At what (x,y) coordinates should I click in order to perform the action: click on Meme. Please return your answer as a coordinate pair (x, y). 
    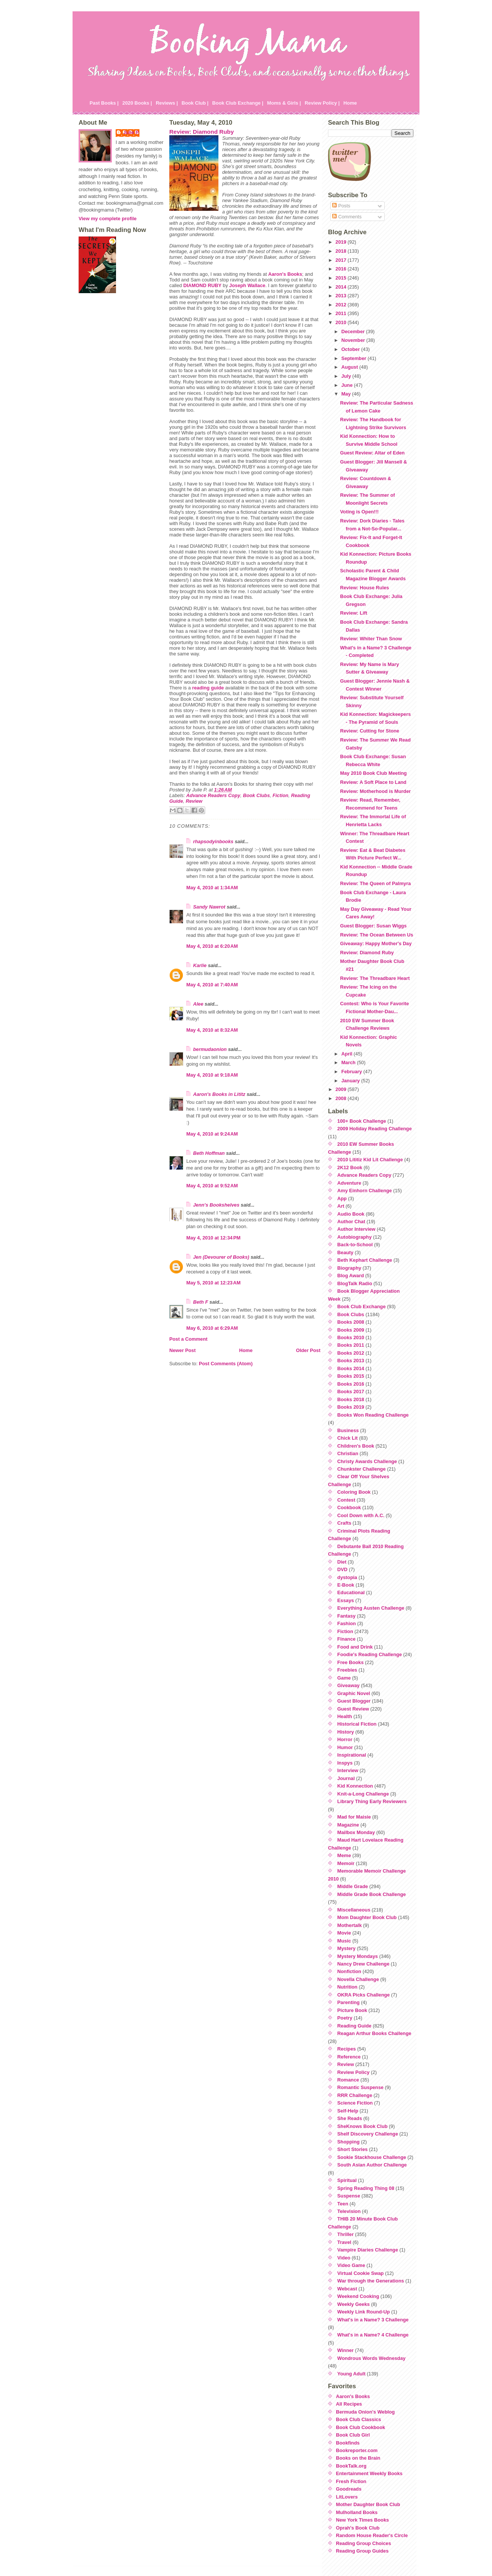
    Looking at the image, I should click on (344, 1855).